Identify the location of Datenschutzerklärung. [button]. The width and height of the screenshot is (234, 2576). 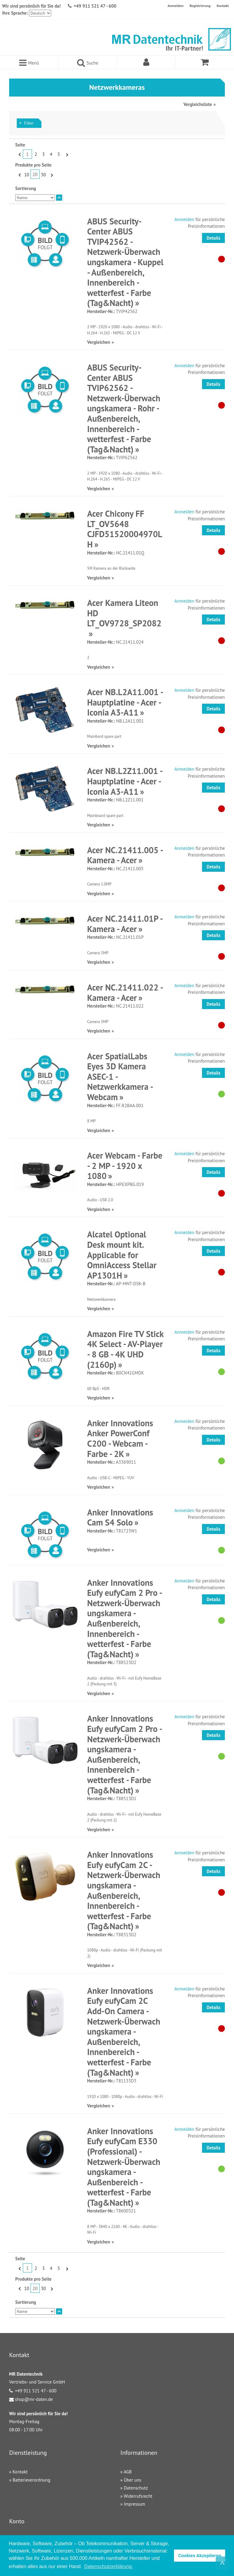
(108, 2566).